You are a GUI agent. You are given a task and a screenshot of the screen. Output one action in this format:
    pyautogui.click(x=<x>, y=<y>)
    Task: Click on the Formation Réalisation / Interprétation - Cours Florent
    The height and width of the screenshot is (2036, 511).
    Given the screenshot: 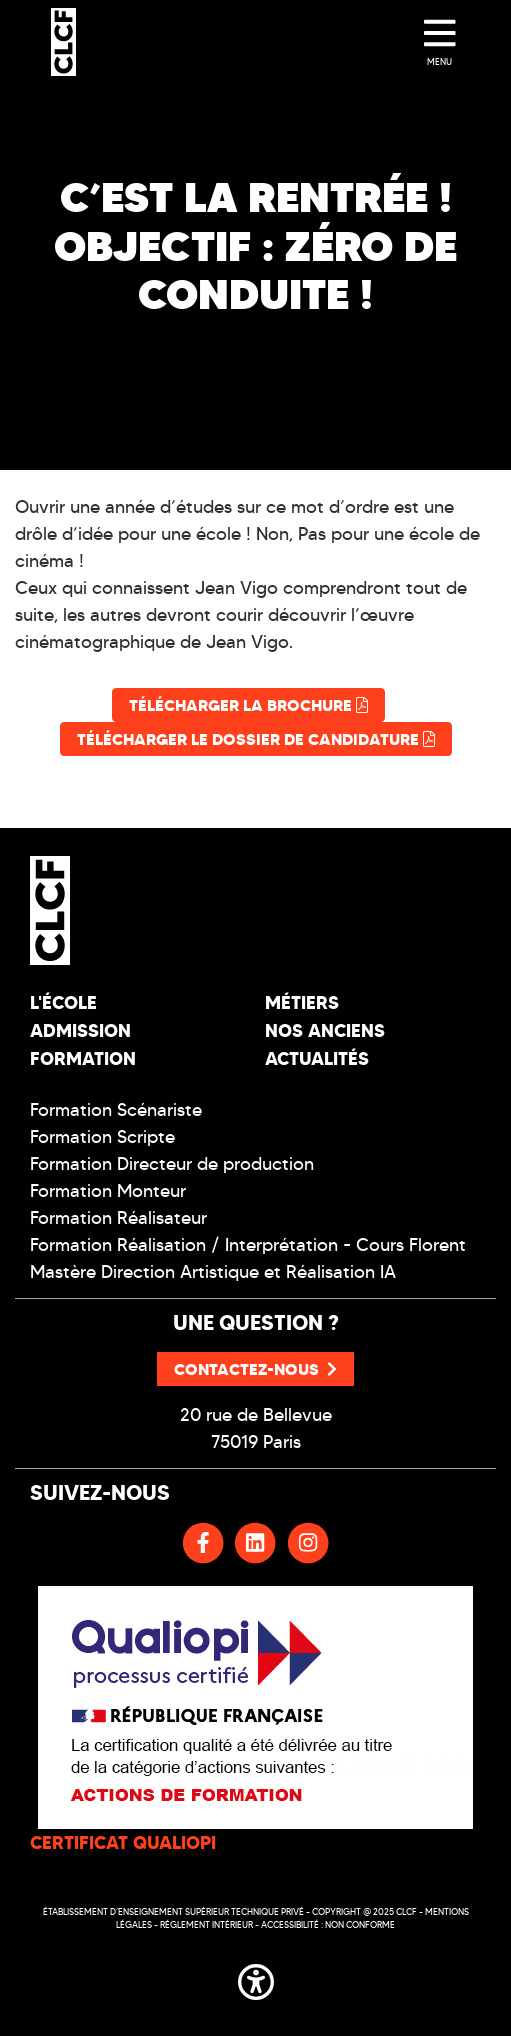 What is the action you would take?
    pyautogui.click(x=248, y=1245)
    